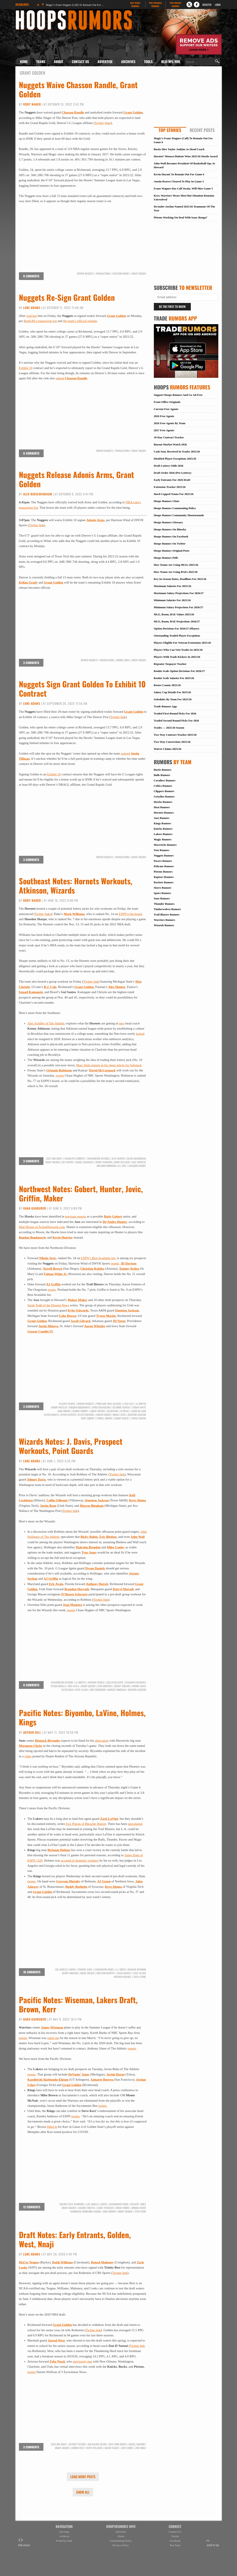 The width and height of the screenshot is (237, 2576). What do you see at coordinates (57, 1500) in the screenshot?
I see `Collin Gillespie` at bounding box center [57, 1500].